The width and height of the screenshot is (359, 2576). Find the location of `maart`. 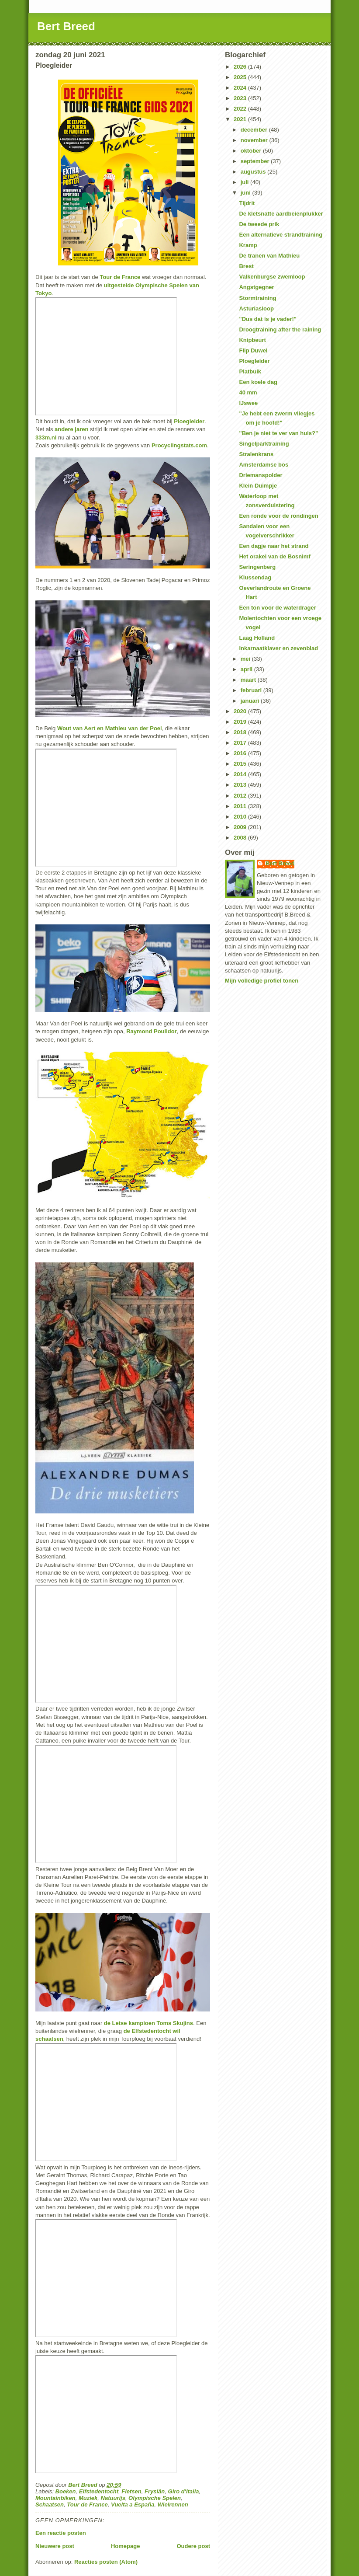

maart is located at coordinates (249, 679).